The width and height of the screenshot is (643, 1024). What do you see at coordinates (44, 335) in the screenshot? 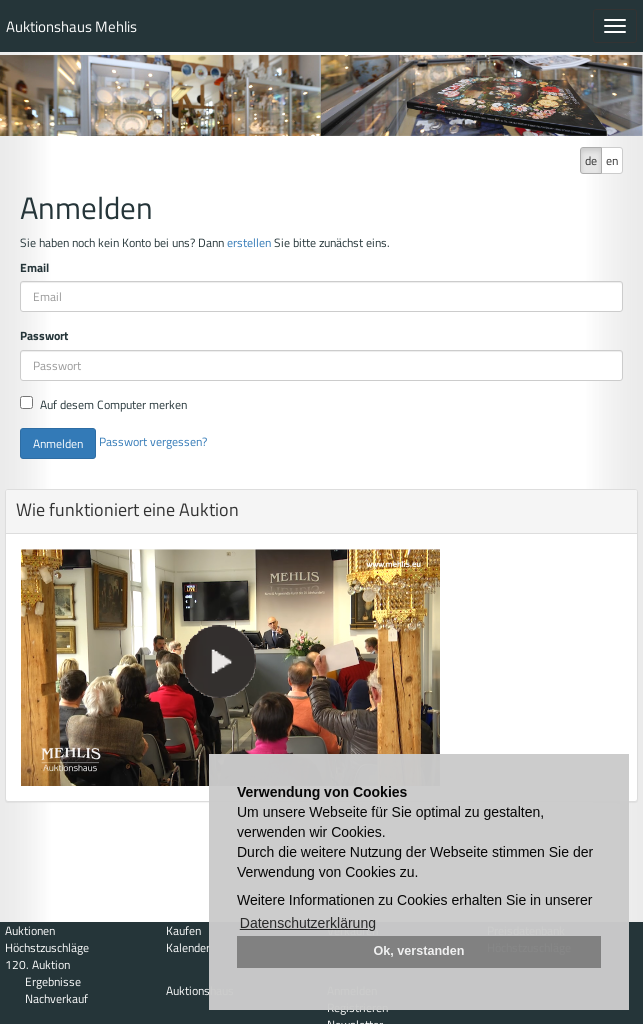
I see `Passwort` at bounding box center [44, 335].